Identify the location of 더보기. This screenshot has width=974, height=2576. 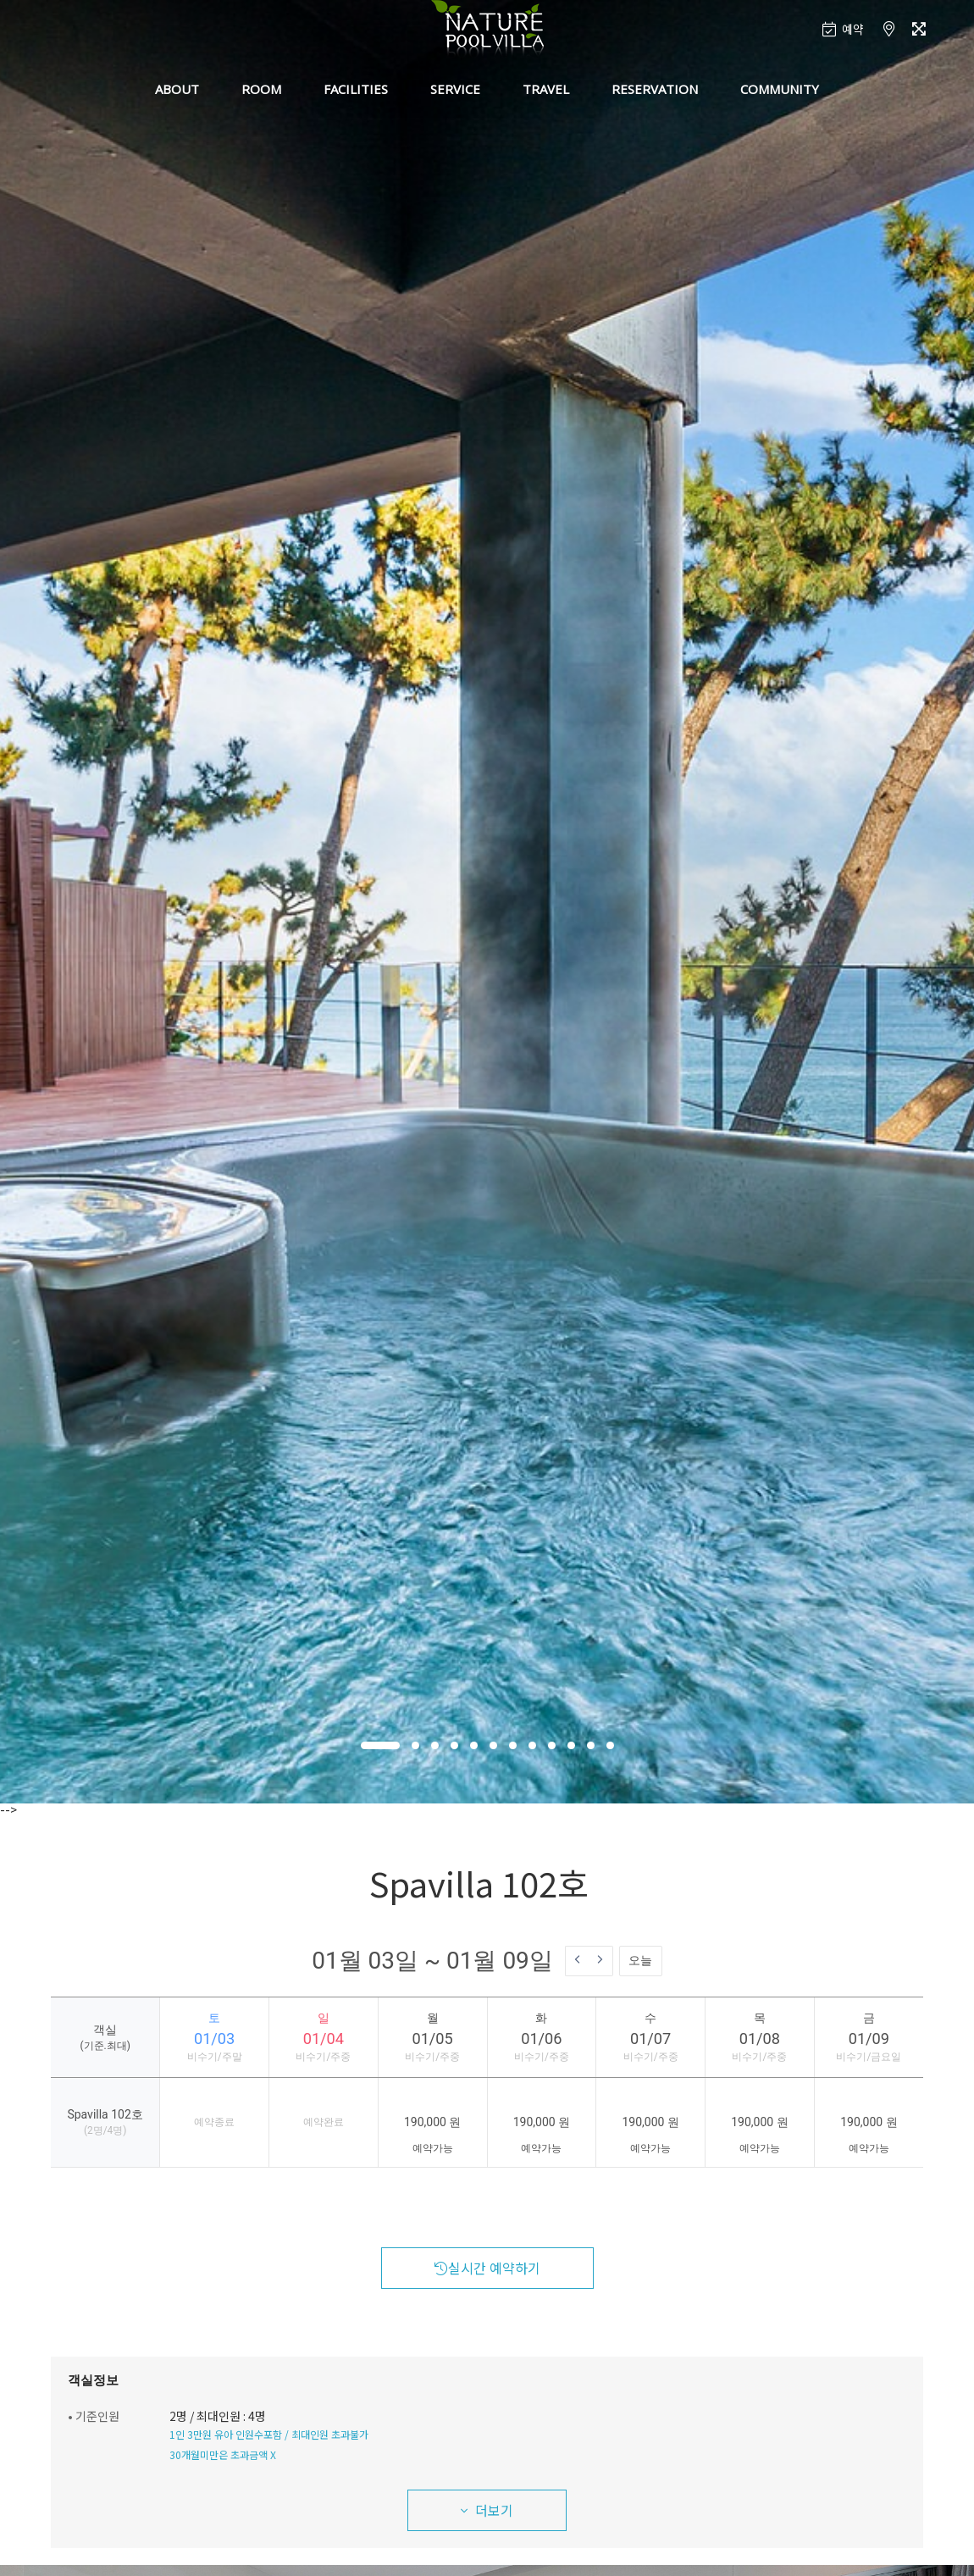
(487, 2510).